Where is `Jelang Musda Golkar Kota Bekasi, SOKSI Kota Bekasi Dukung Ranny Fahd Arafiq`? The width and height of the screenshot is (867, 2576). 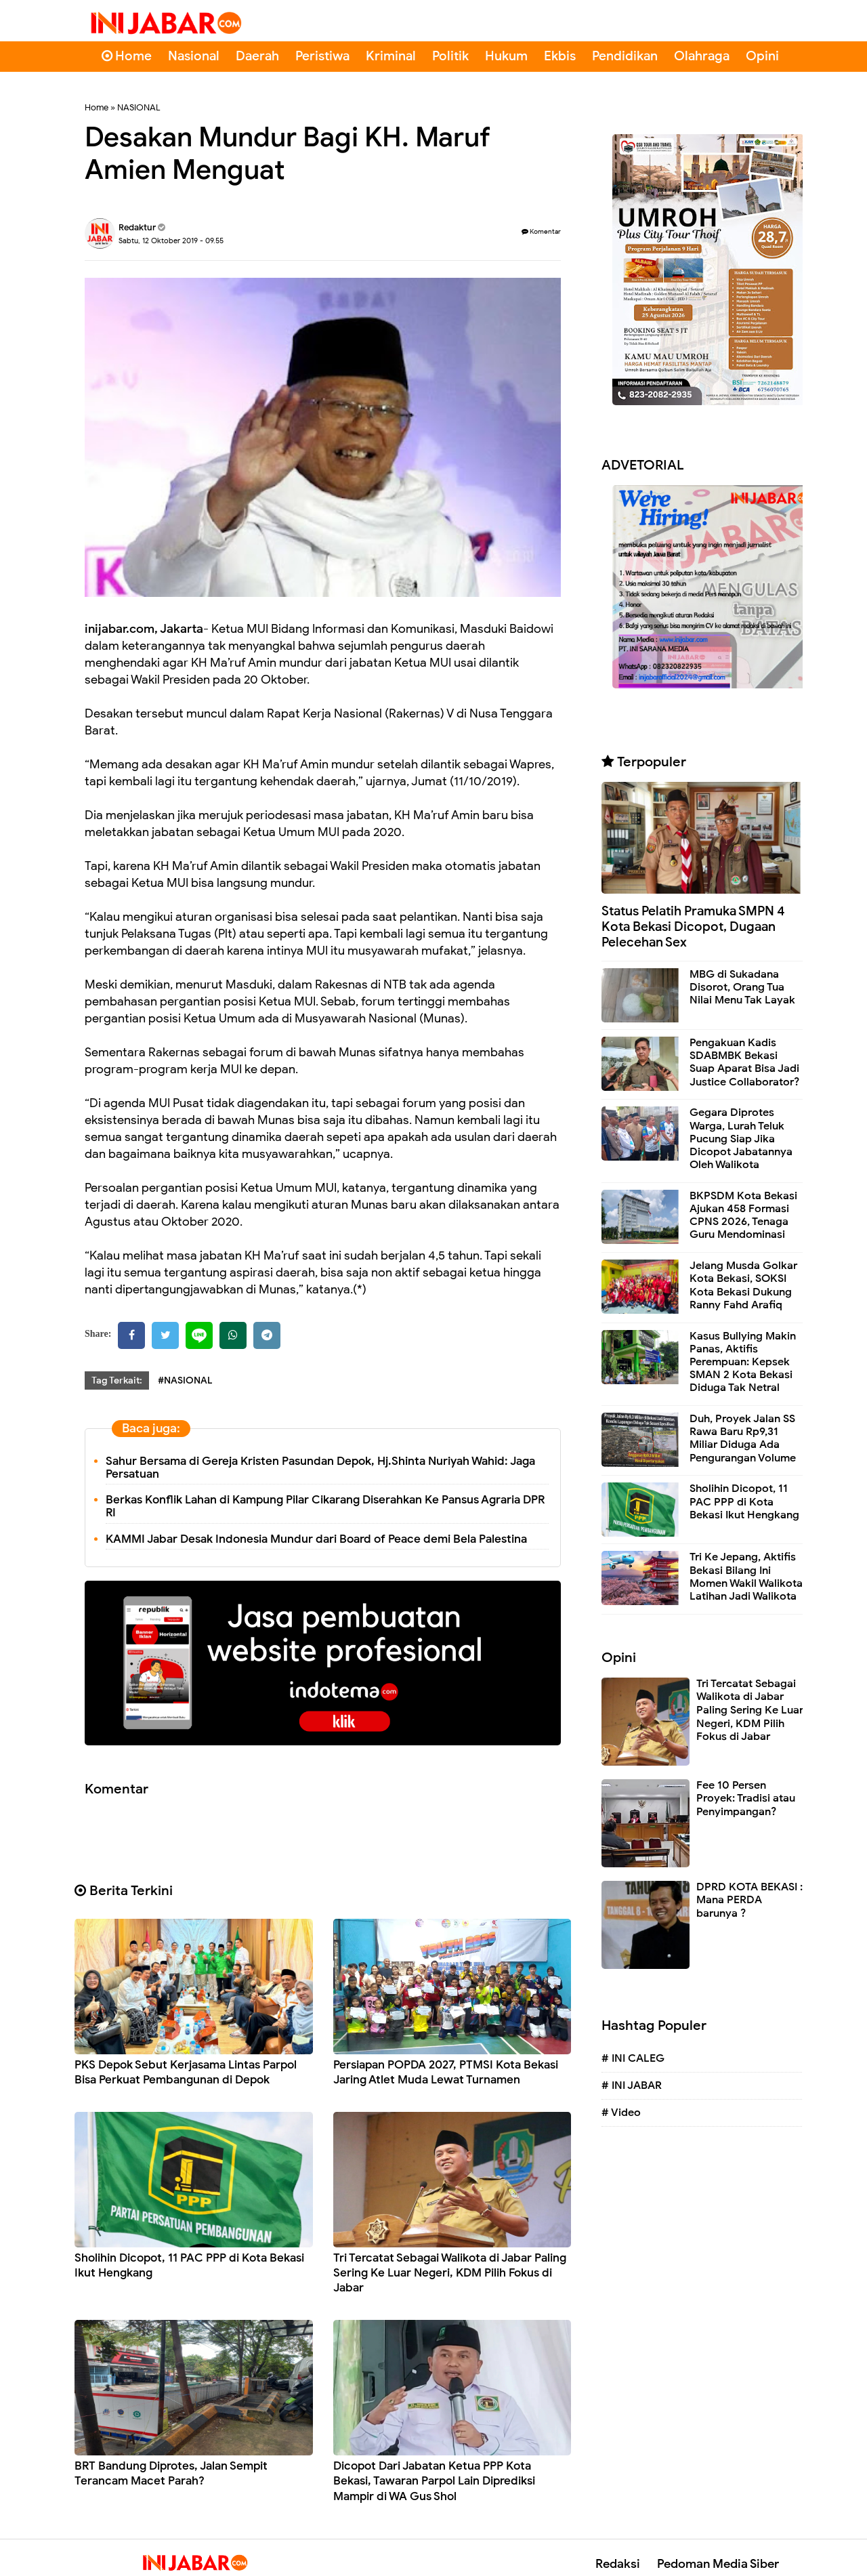
Jelang Musda Golkar Kota Bekasi, SOKSI Kota Bekasi Dukung Ranny Fahd Arafiq is located at coordinates (743, 1285).